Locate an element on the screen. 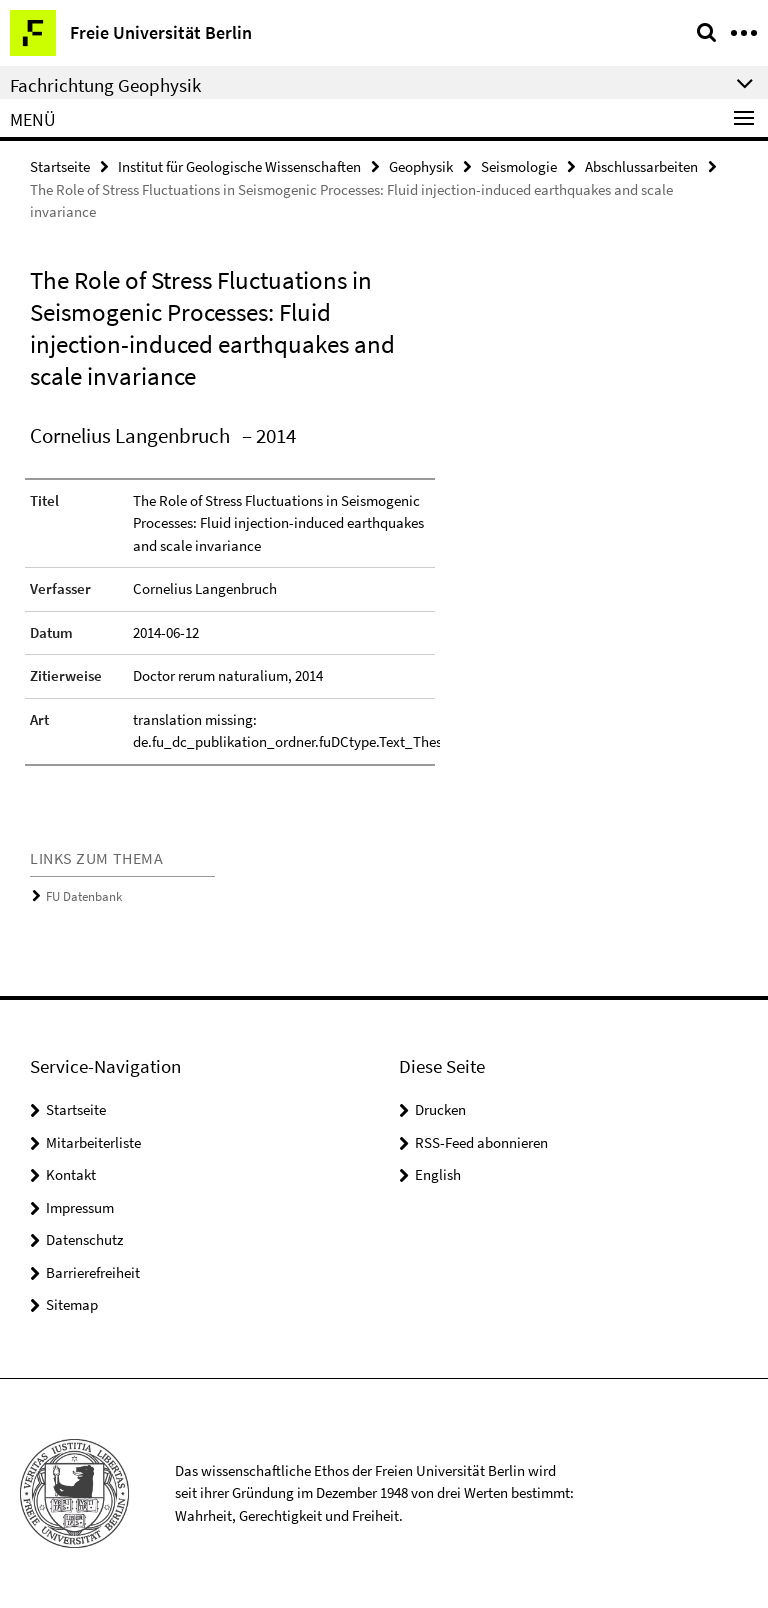  Barrierefreiheit is located at coordinates (93, 1272).